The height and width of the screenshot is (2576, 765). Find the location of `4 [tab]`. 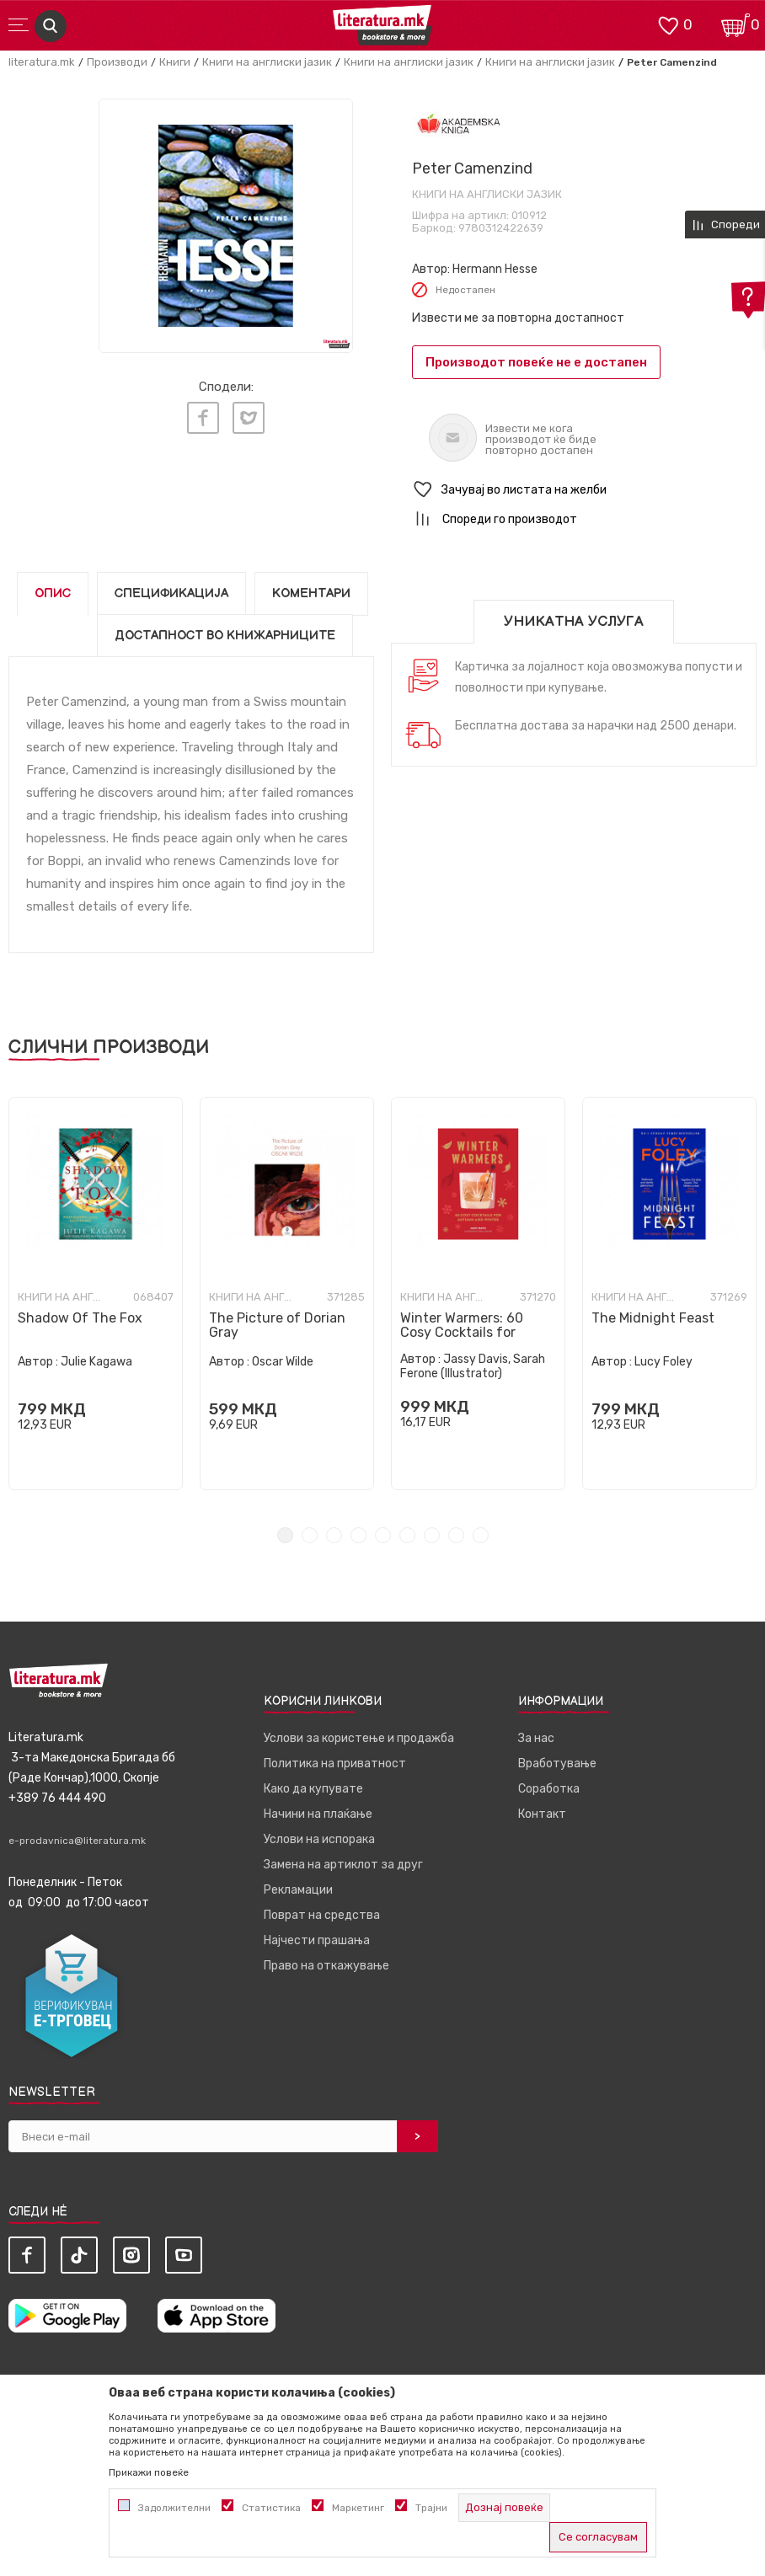

4 [tab] is located at coordinates (358, 1535).